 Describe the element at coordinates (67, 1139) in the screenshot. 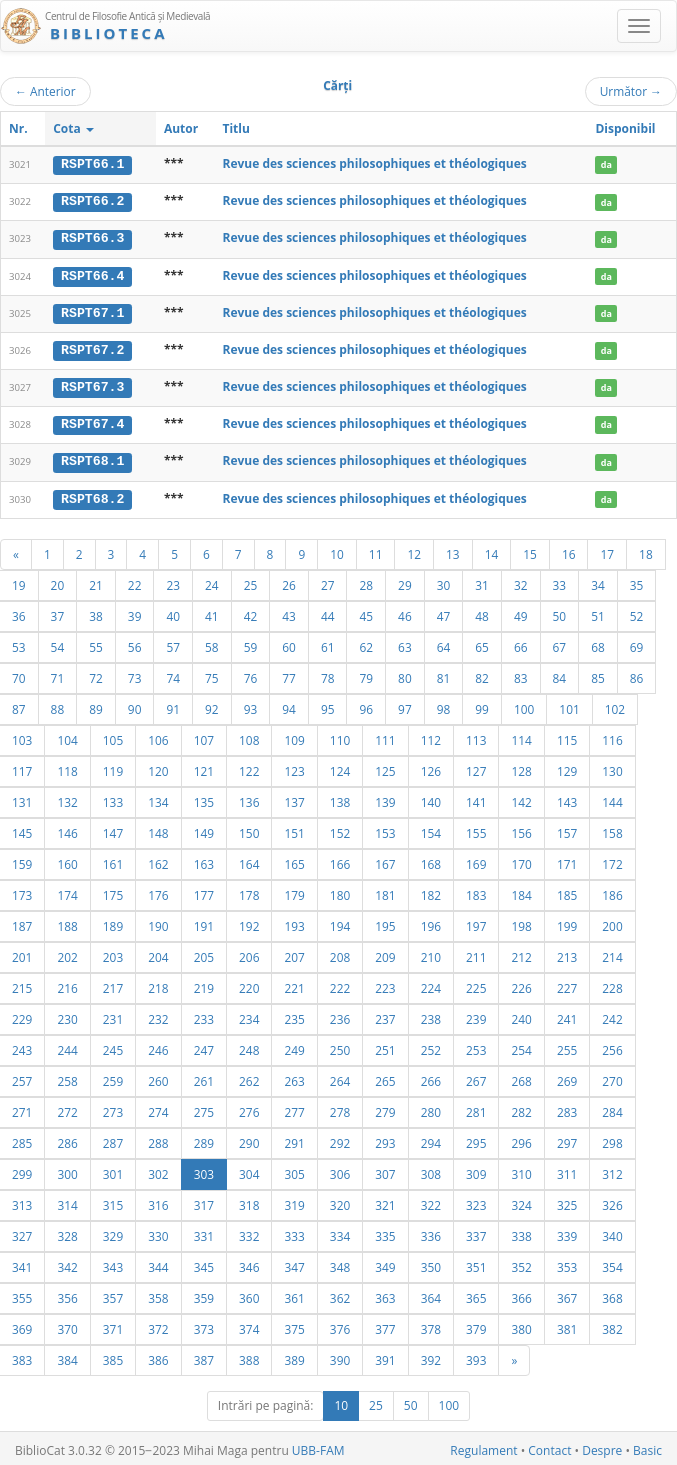

I see `286` at that location.